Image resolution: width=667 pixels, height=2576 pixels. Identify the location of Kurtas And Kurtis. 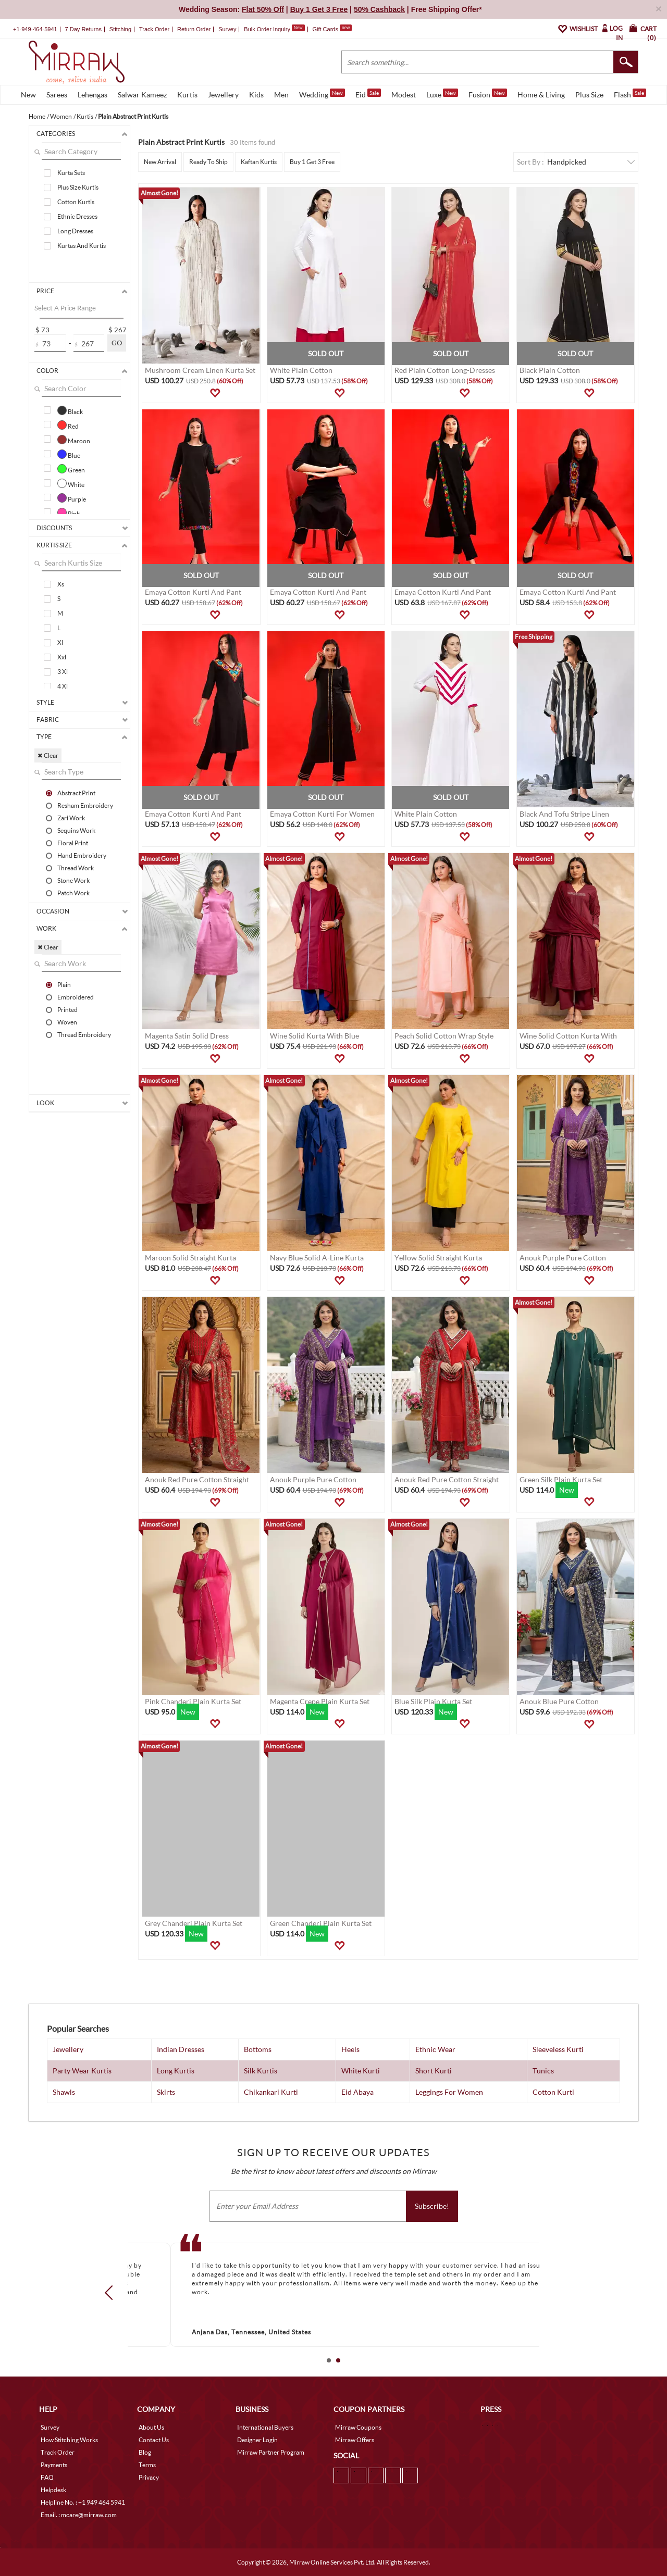
(81, 245).